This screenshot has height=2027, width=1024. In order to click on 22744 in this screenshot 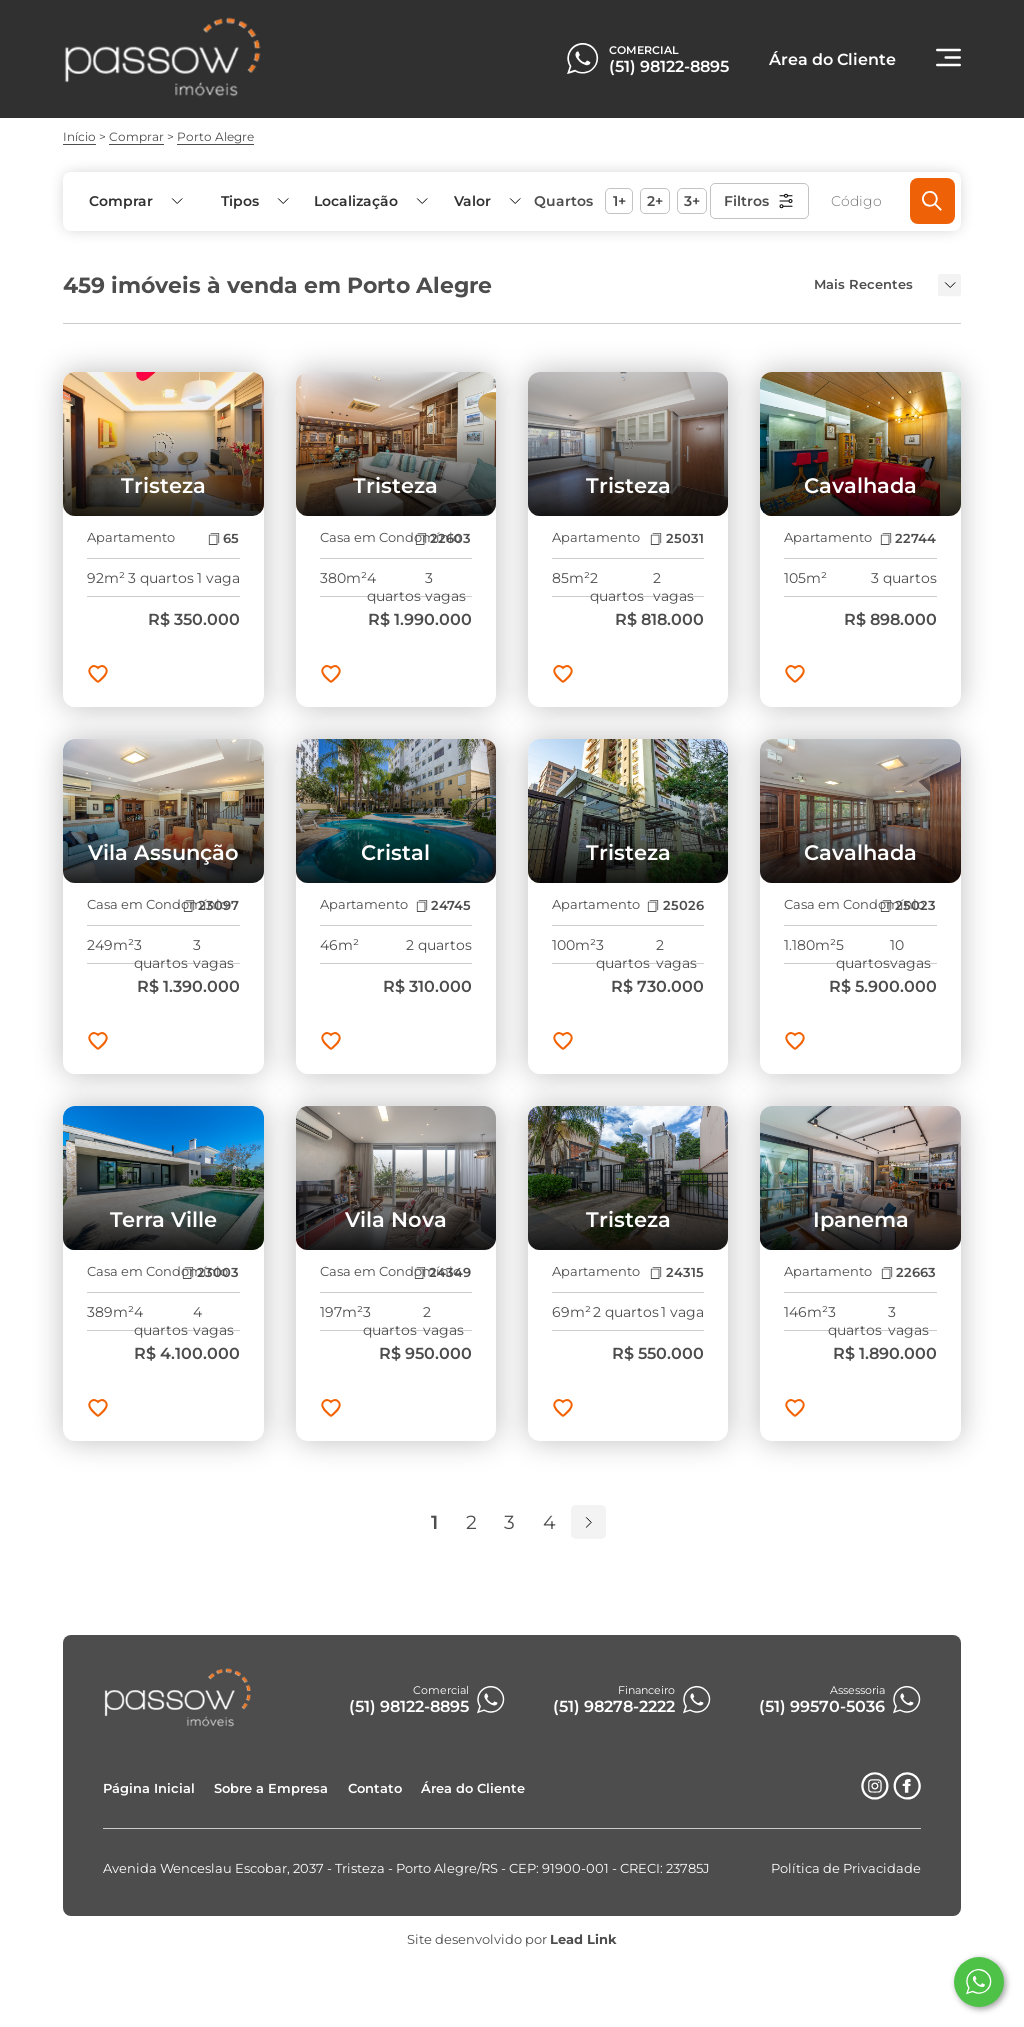, I will do `click(908, 538)`.